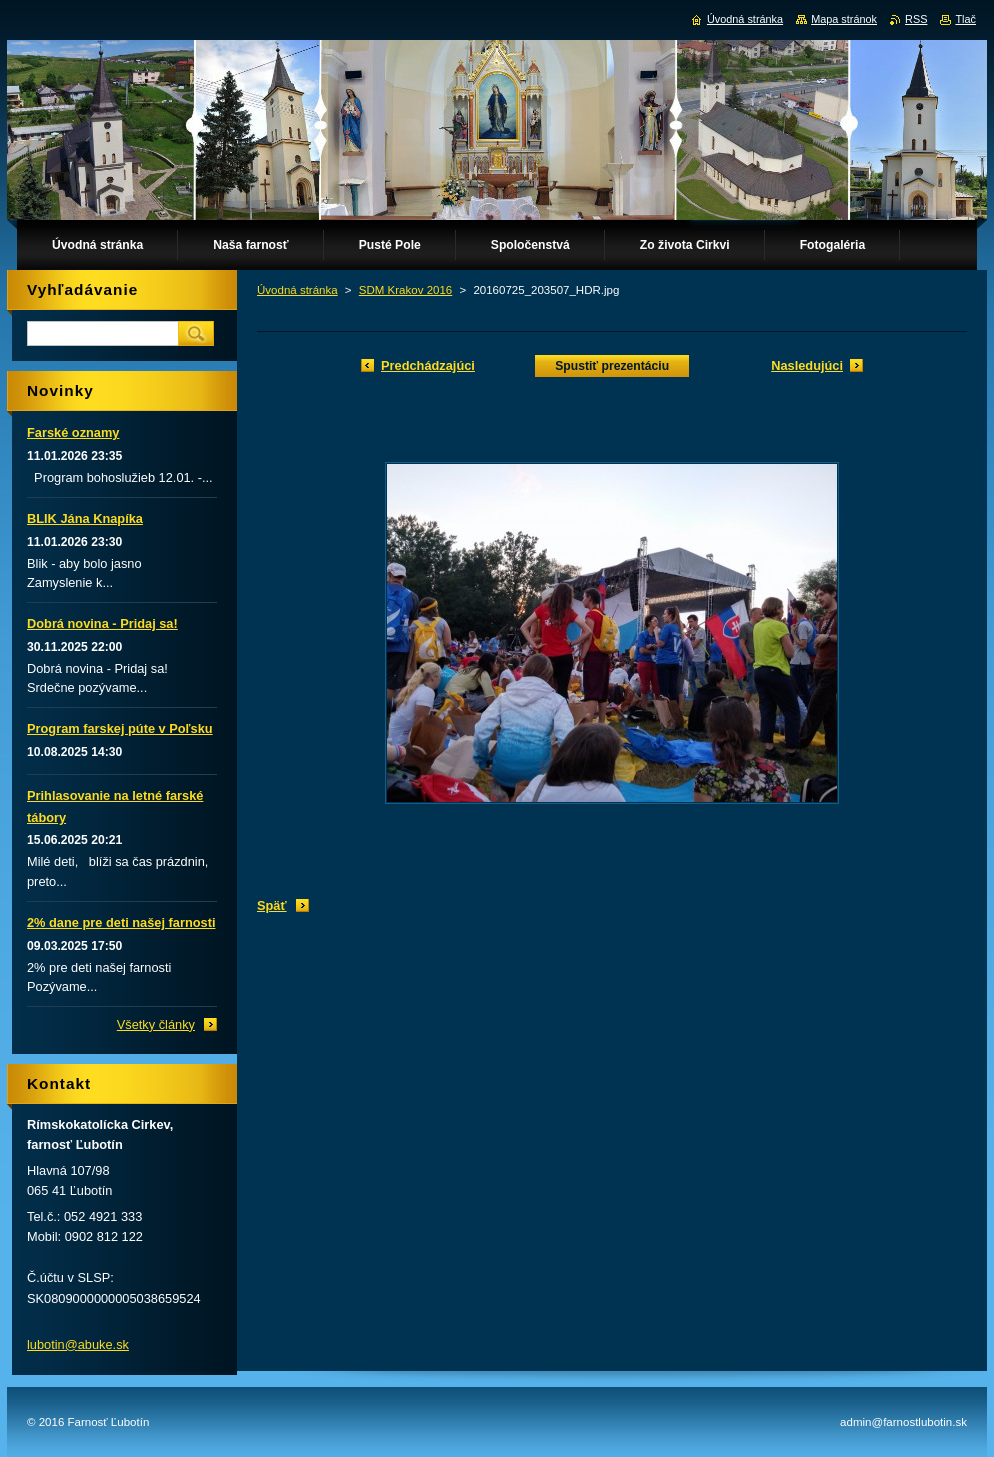 The height and width of the screenshot is (1457, 994). Describe the element at coordinates (102, 623) in the screenshot. I see `Dobrá novina - Pridaj sa!` at that location.